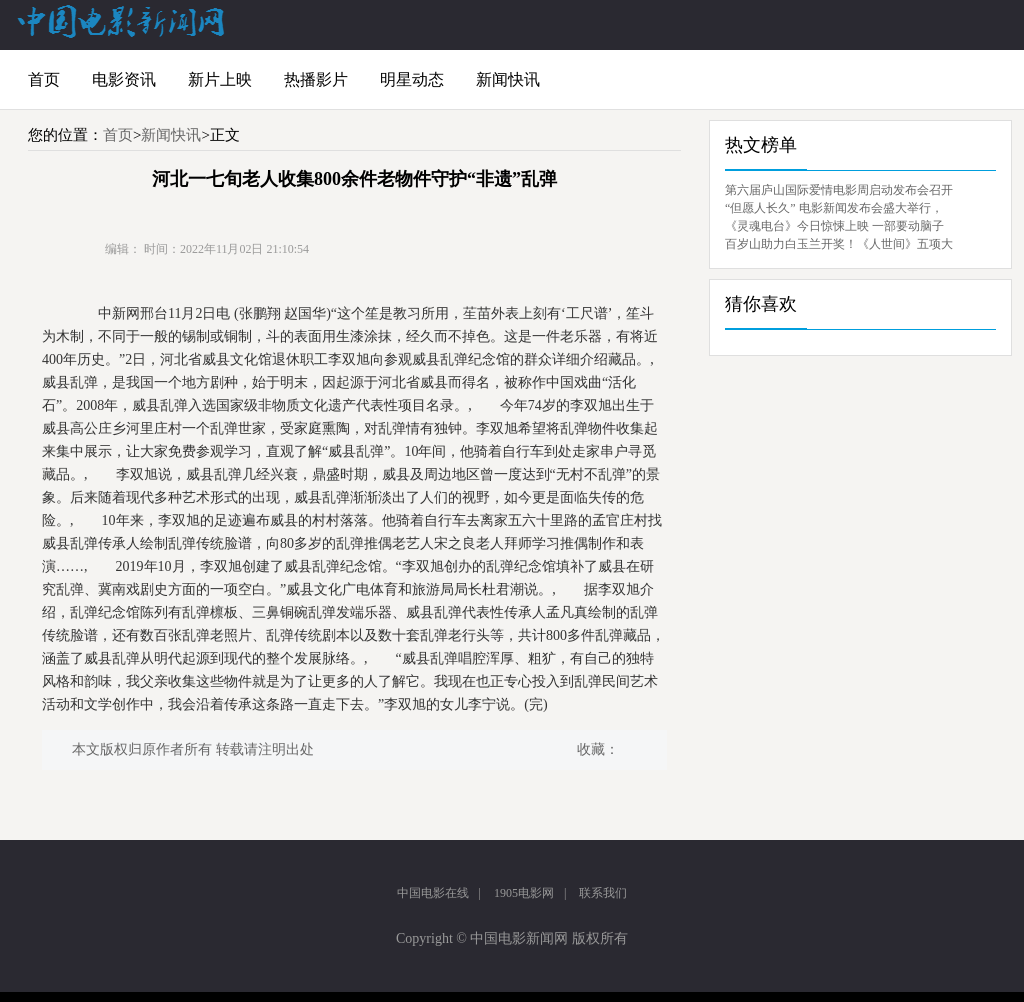 This screenshot has height=1002, width=1024. Describe the element at coordinates (524, 893) in the screenshot. I see `1905电影网` at that location.